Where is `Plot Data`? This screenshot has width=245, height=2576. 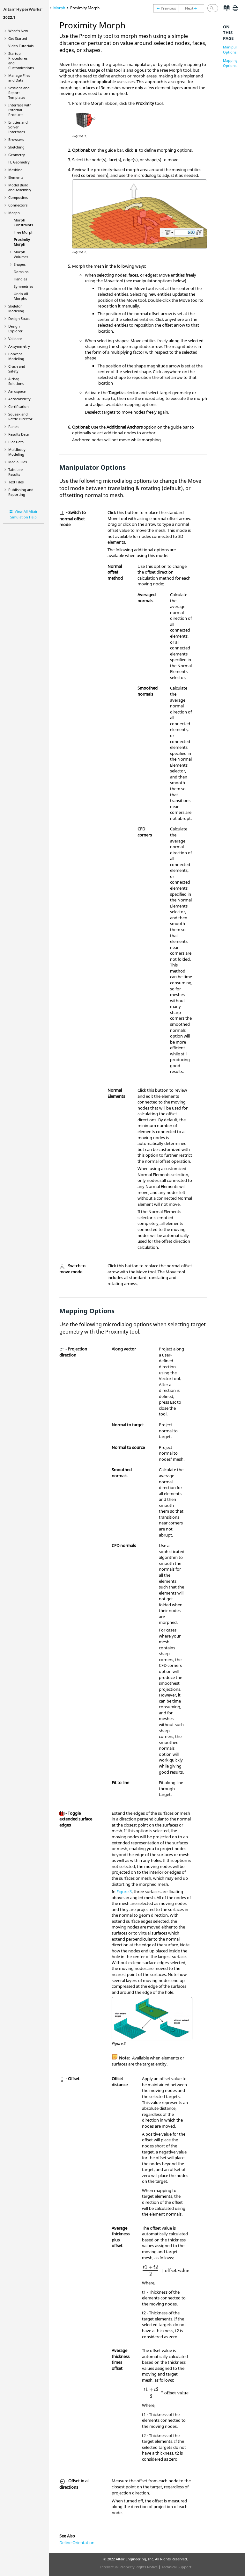
Plot Data is located at coordinates (16, 441).